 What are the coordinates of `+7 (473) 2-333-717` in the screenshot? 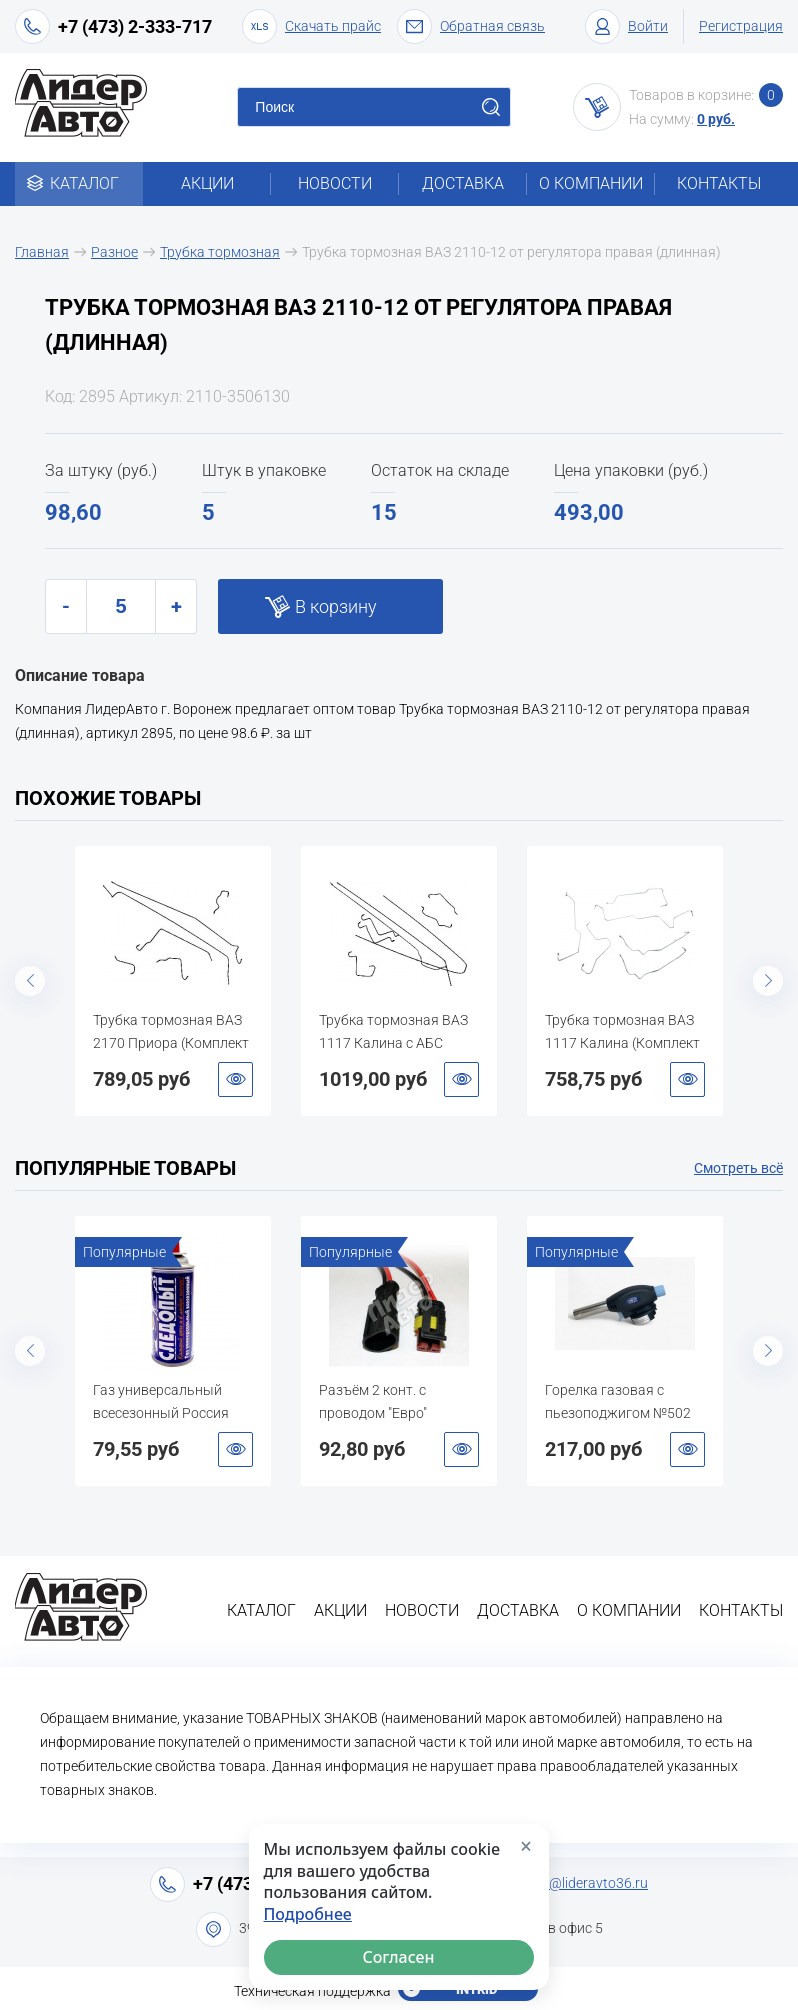 It's located at (135, 26).